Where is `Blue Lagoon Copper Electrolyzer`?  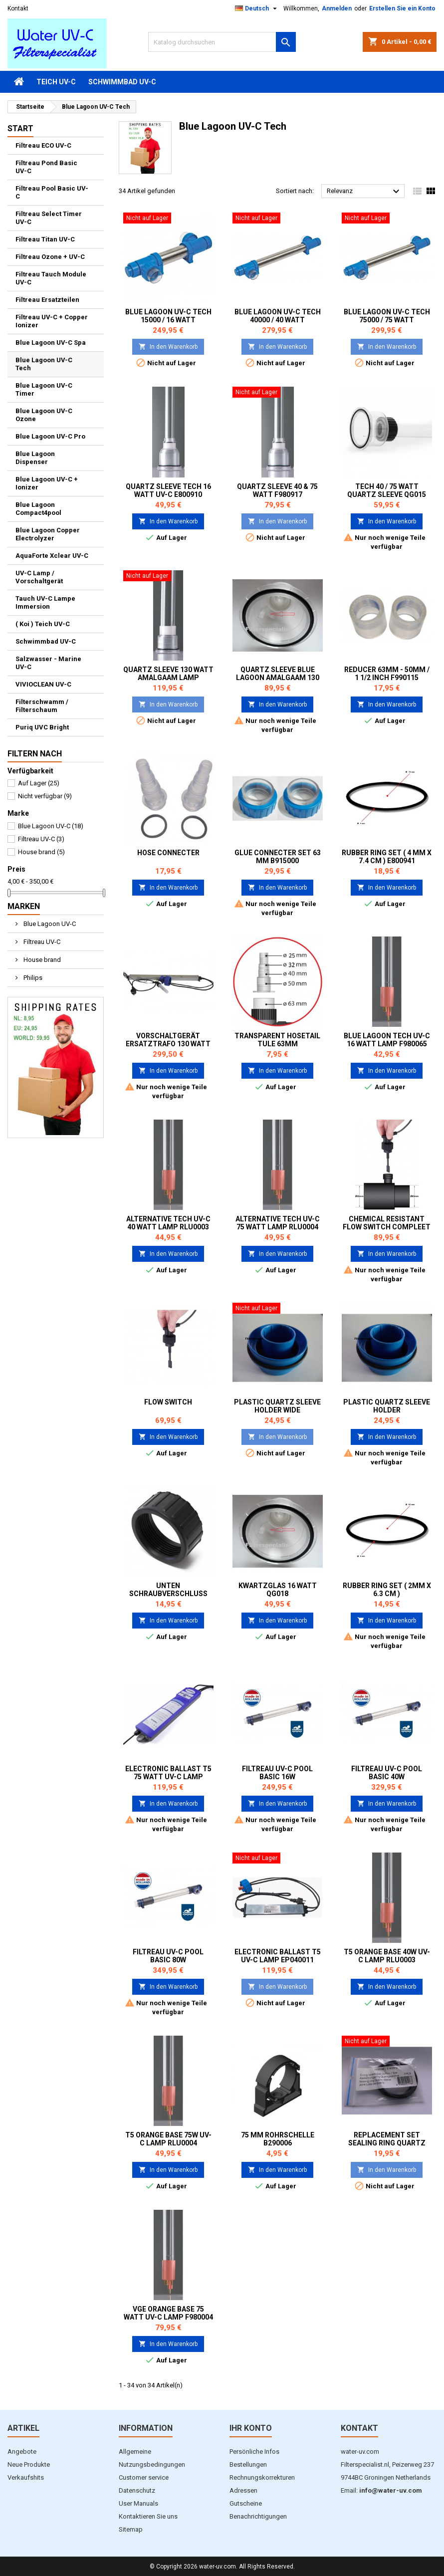 Blue Lagoon Copper Electrolyzer is located at coordinates (47, 534).